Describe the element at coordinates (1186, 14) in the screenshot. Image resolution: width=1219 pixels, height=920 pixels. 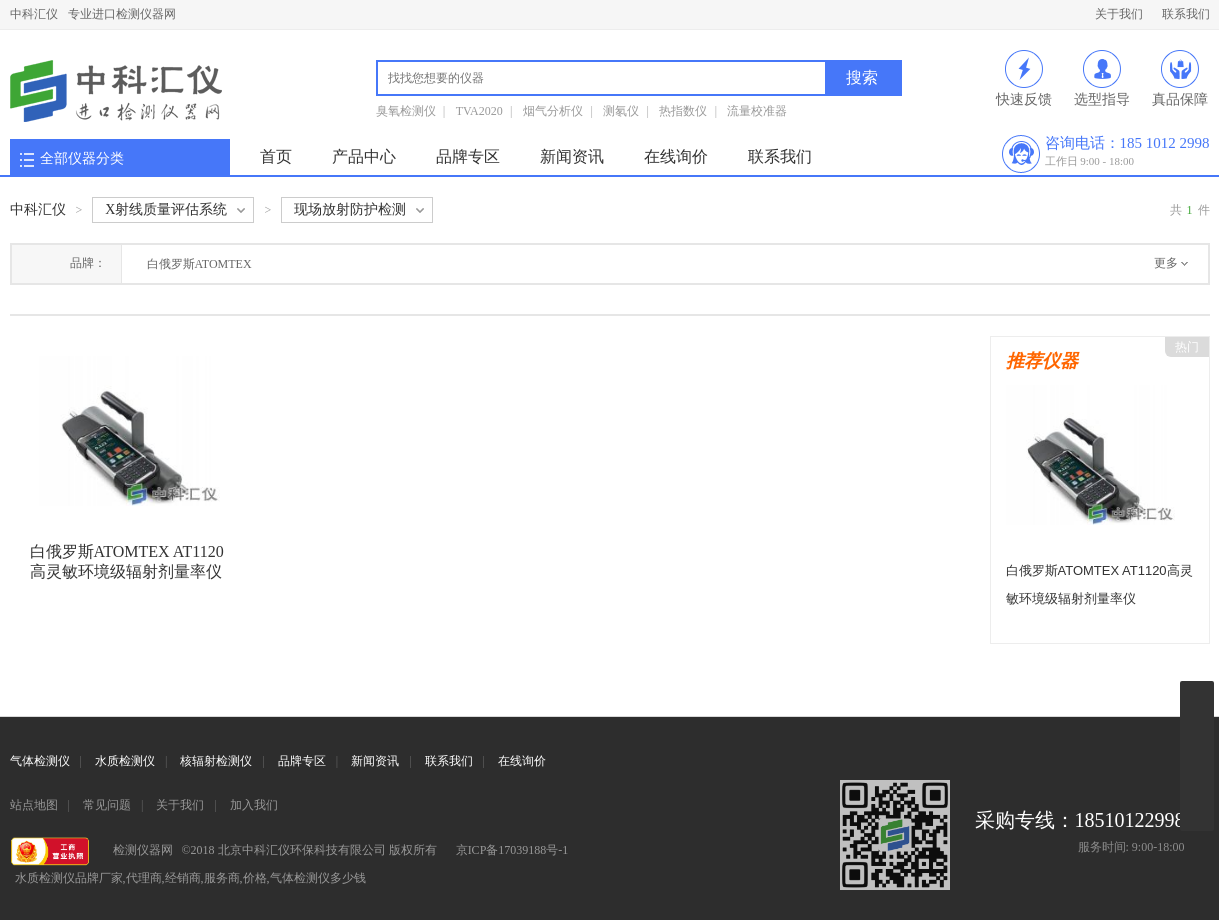
I see `联系我们` at that location.